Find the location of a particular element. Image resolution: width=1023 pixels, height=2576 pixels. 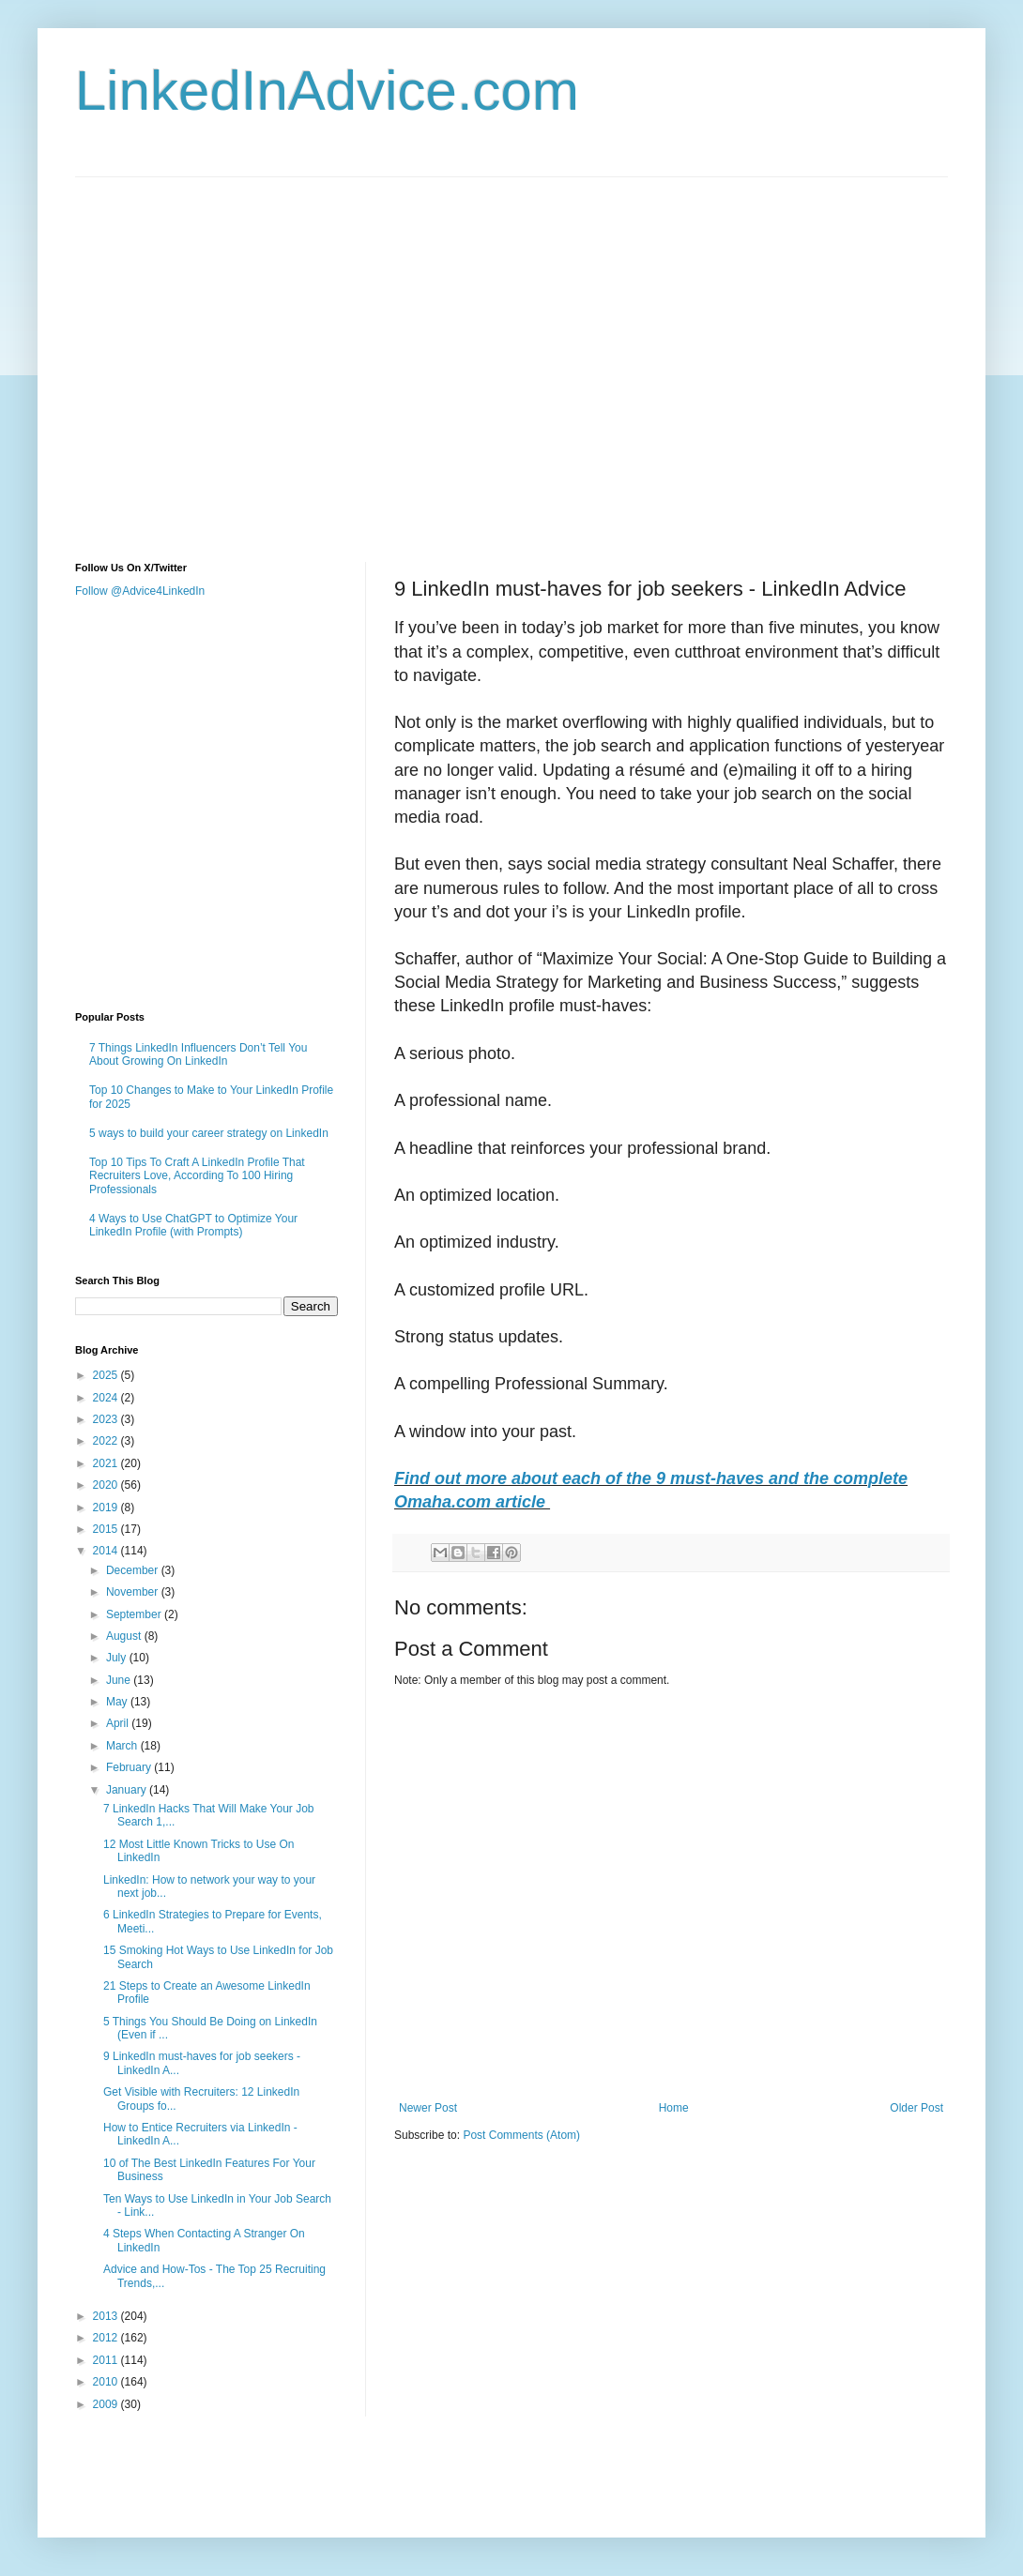

2023 is located at coordinates (107, 1419).